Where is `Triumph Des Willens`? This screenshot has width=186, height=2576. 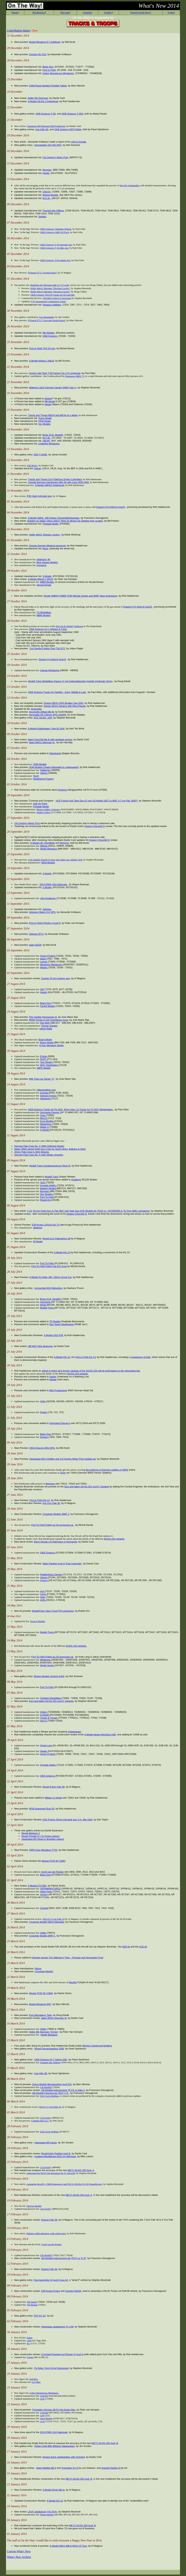 Triumph Des Willens is located at coordinates (50, 2062).